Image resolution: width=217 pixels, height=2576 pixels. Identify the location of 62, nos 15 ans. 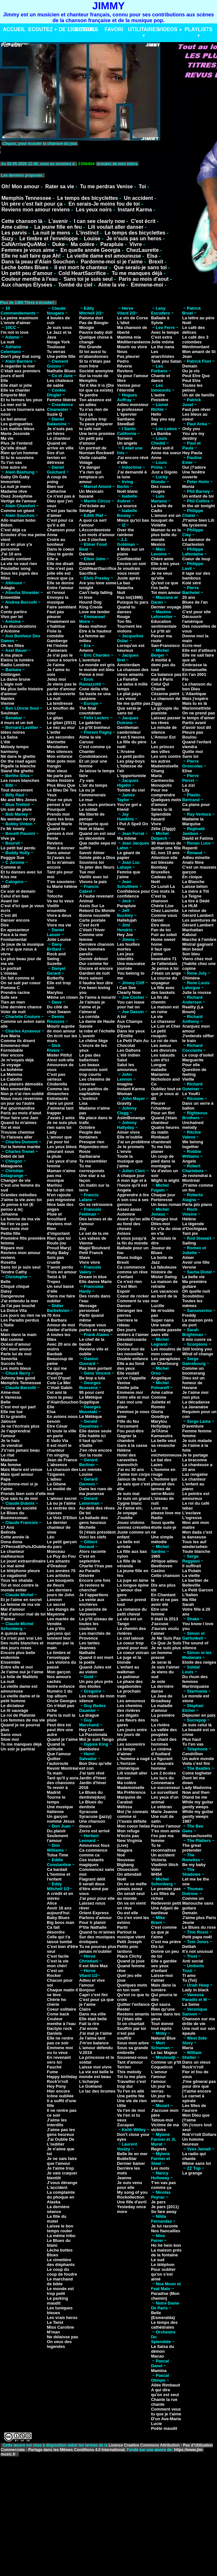
(165, 852).